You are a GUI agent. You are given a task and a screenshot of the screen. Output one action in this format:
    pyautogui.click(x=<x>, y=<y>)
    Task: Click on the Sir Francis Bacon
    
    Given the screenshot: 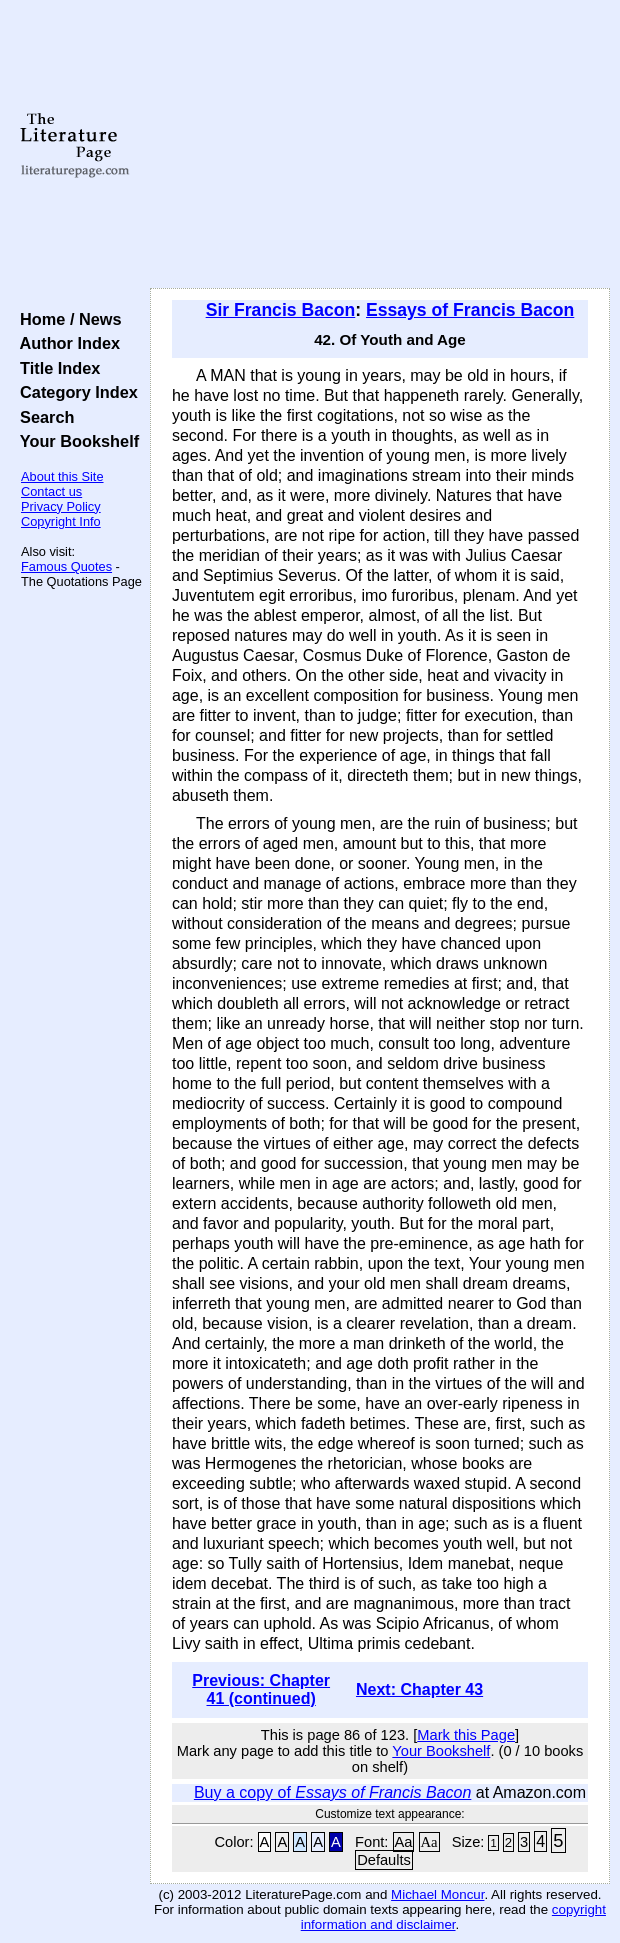 What is the action you would take?
    pyautogui.click(x=281, y=310)
    